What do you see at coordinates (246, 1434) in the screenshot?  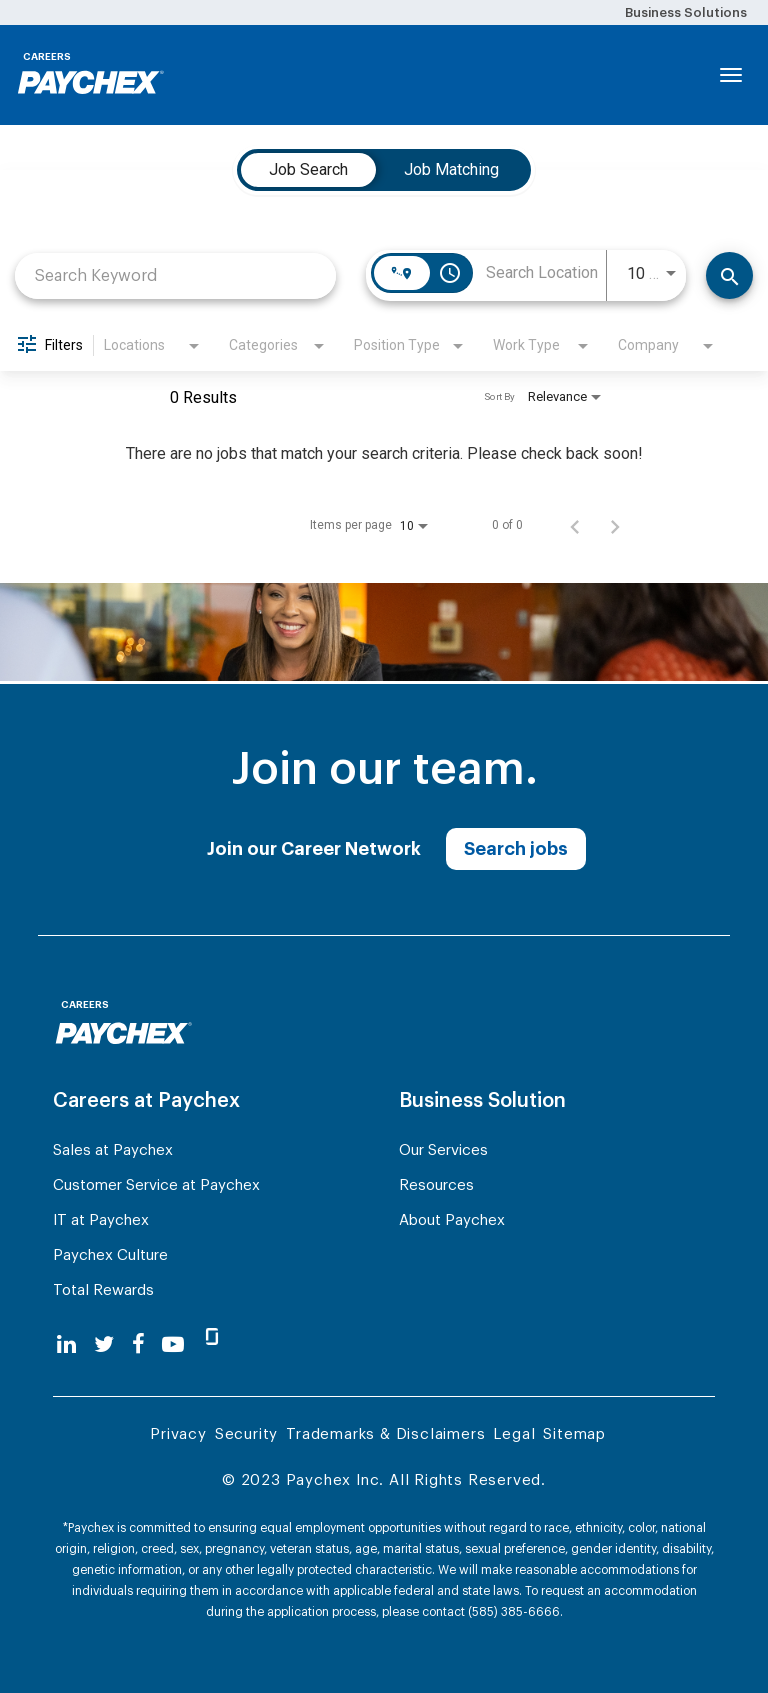 I see `Security` at bounding box center [246, 1434].